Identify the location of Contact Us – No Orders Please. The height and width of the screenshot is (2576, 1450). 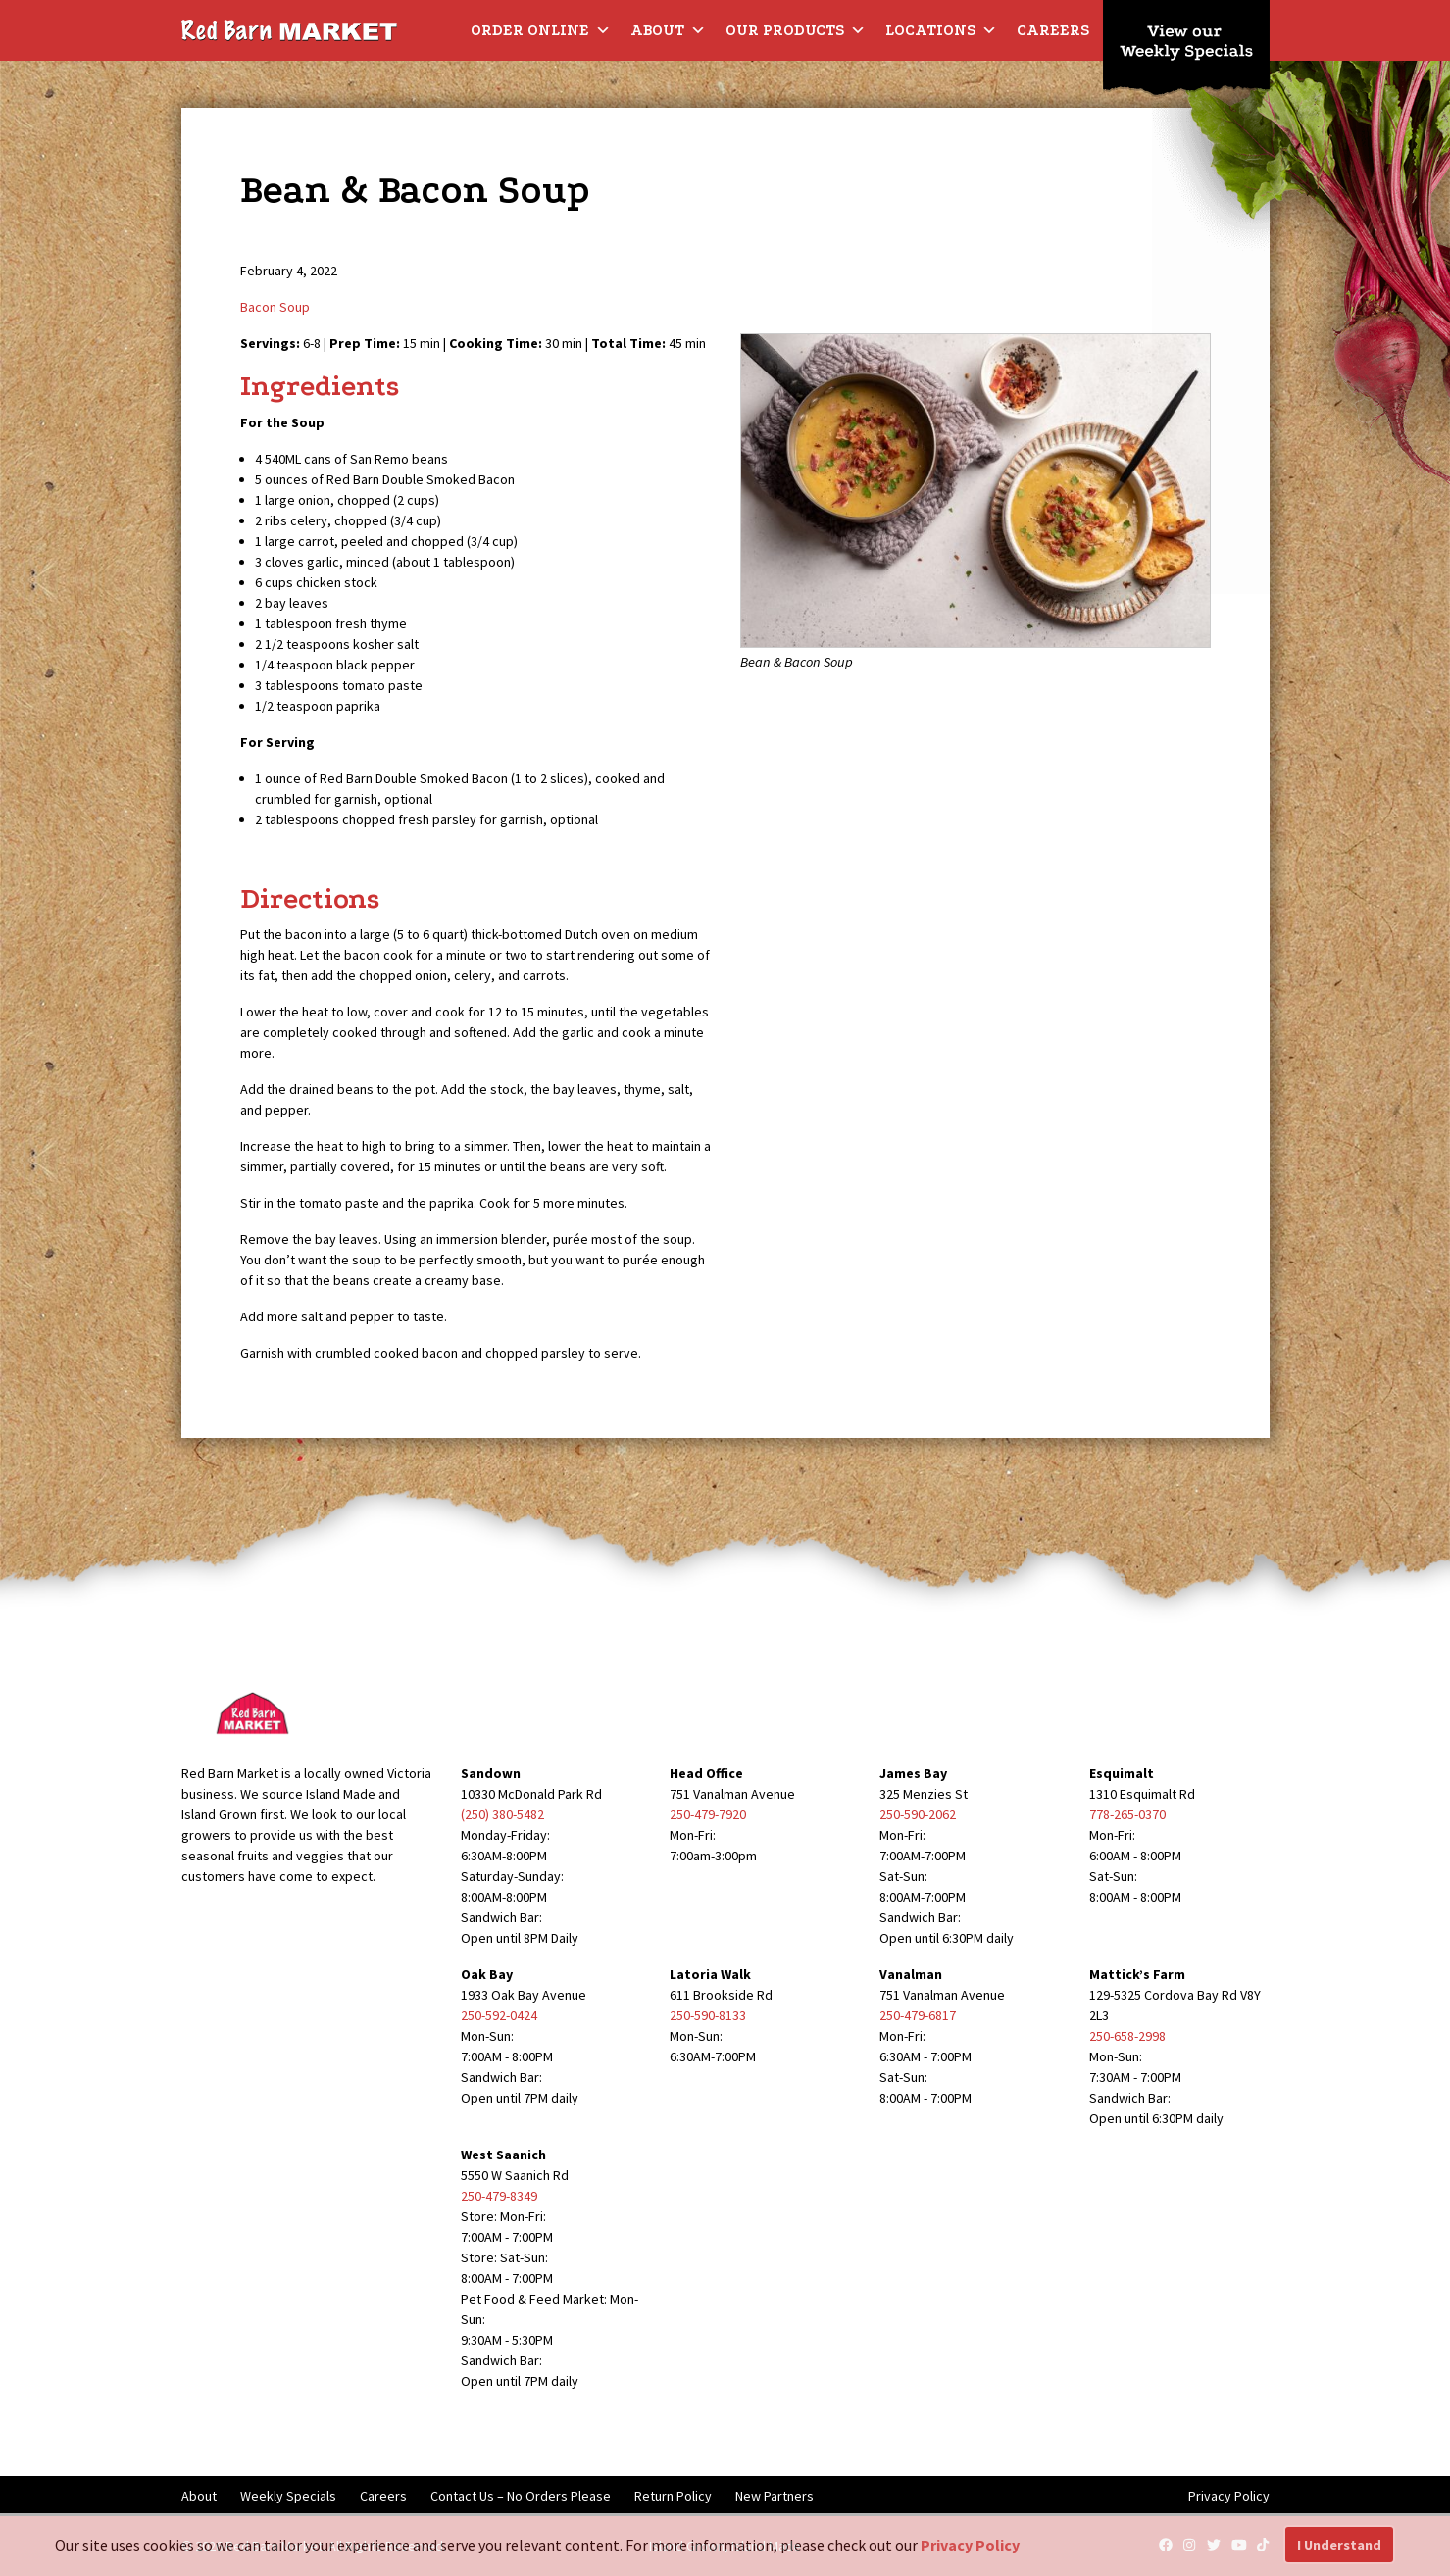
(520, 2495).